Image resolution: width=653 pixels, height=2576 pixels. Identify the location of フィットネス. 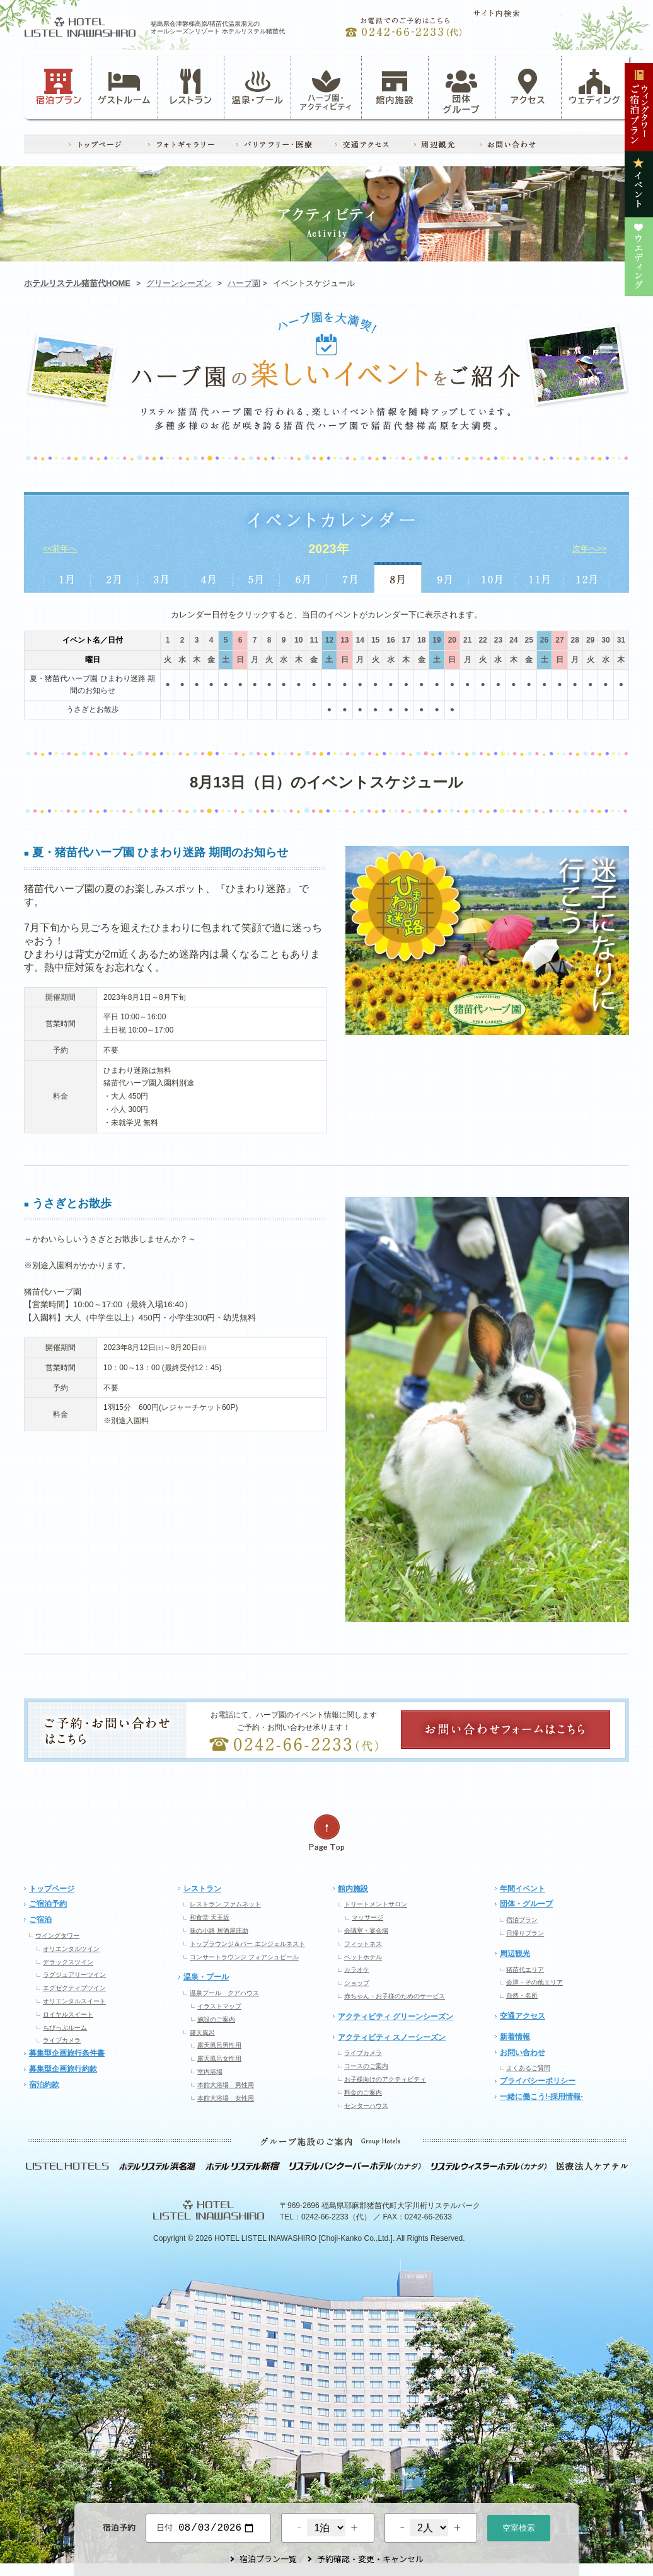
(363, 1943).